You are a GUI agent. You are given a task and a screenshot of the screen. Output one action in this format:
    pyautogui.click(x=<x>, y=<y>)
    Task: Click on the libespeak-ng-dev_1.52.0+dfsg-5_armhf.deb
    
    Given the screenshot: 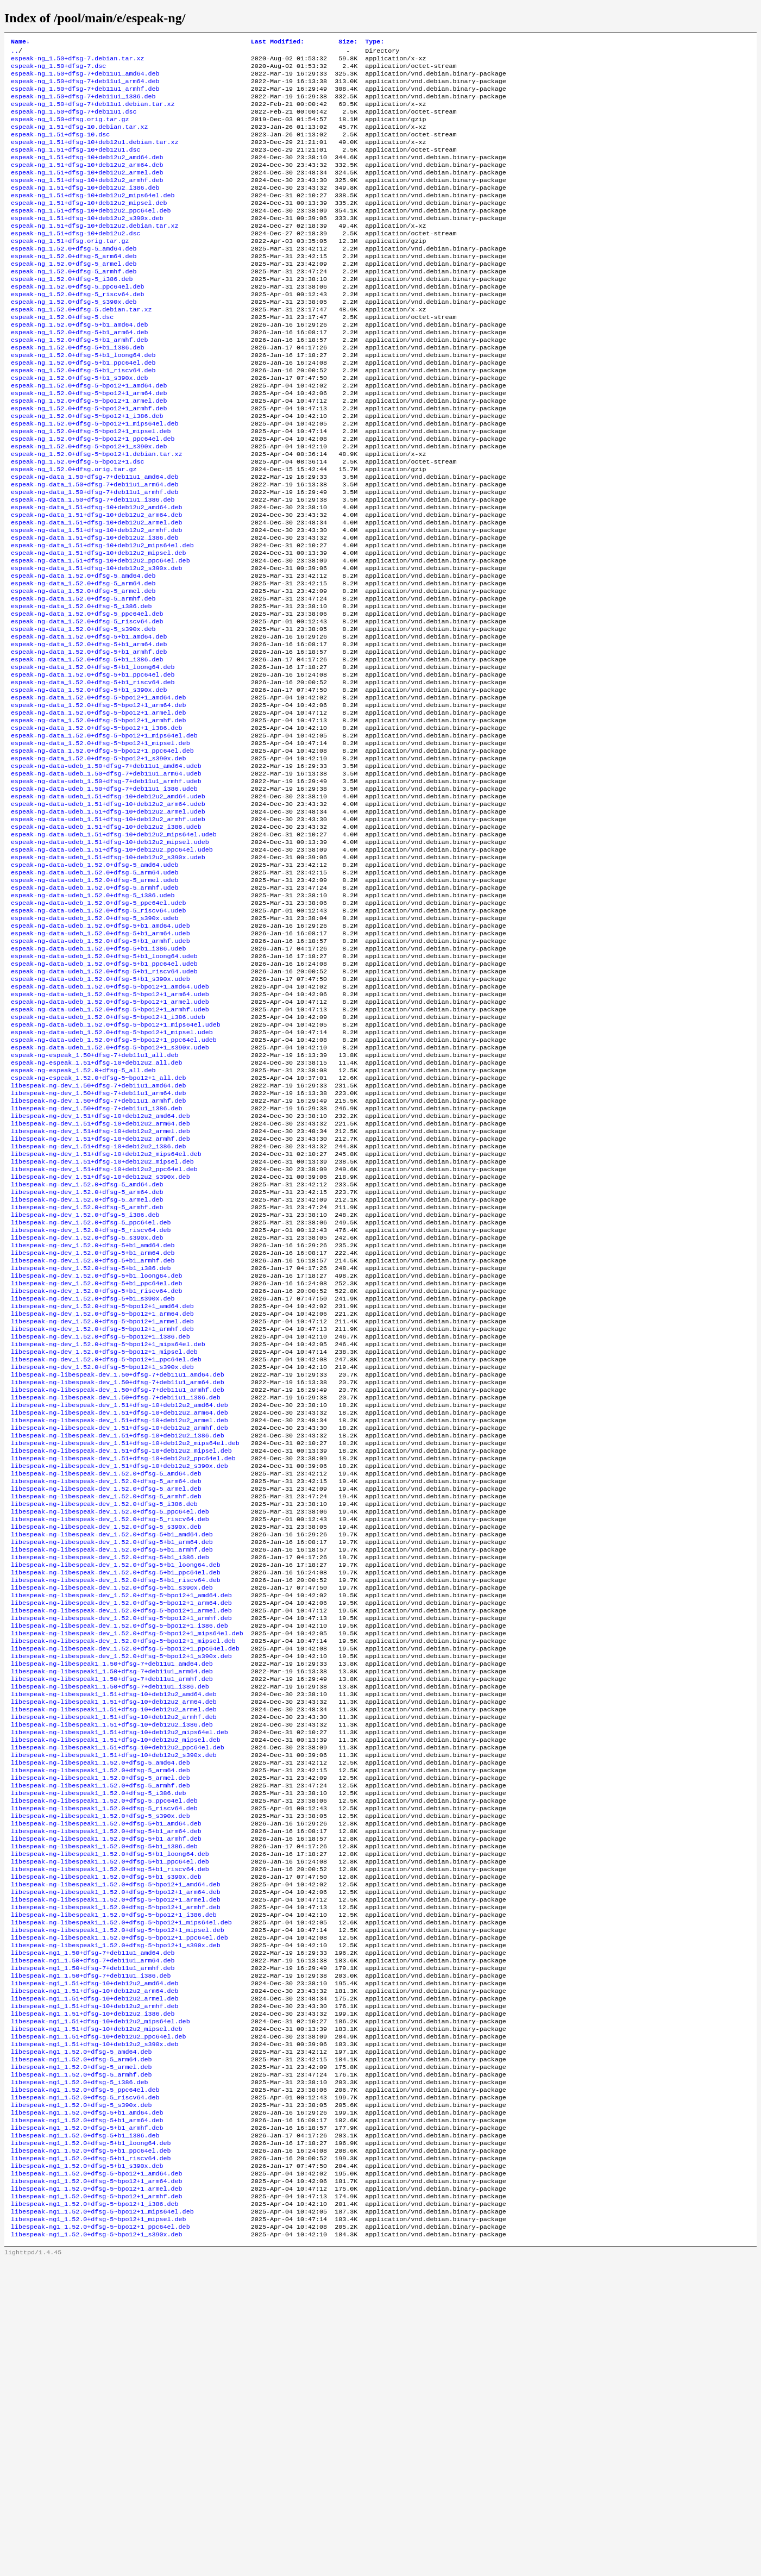 What is the action you would take?
    pyautogui.click(x=87, y=1374)
    